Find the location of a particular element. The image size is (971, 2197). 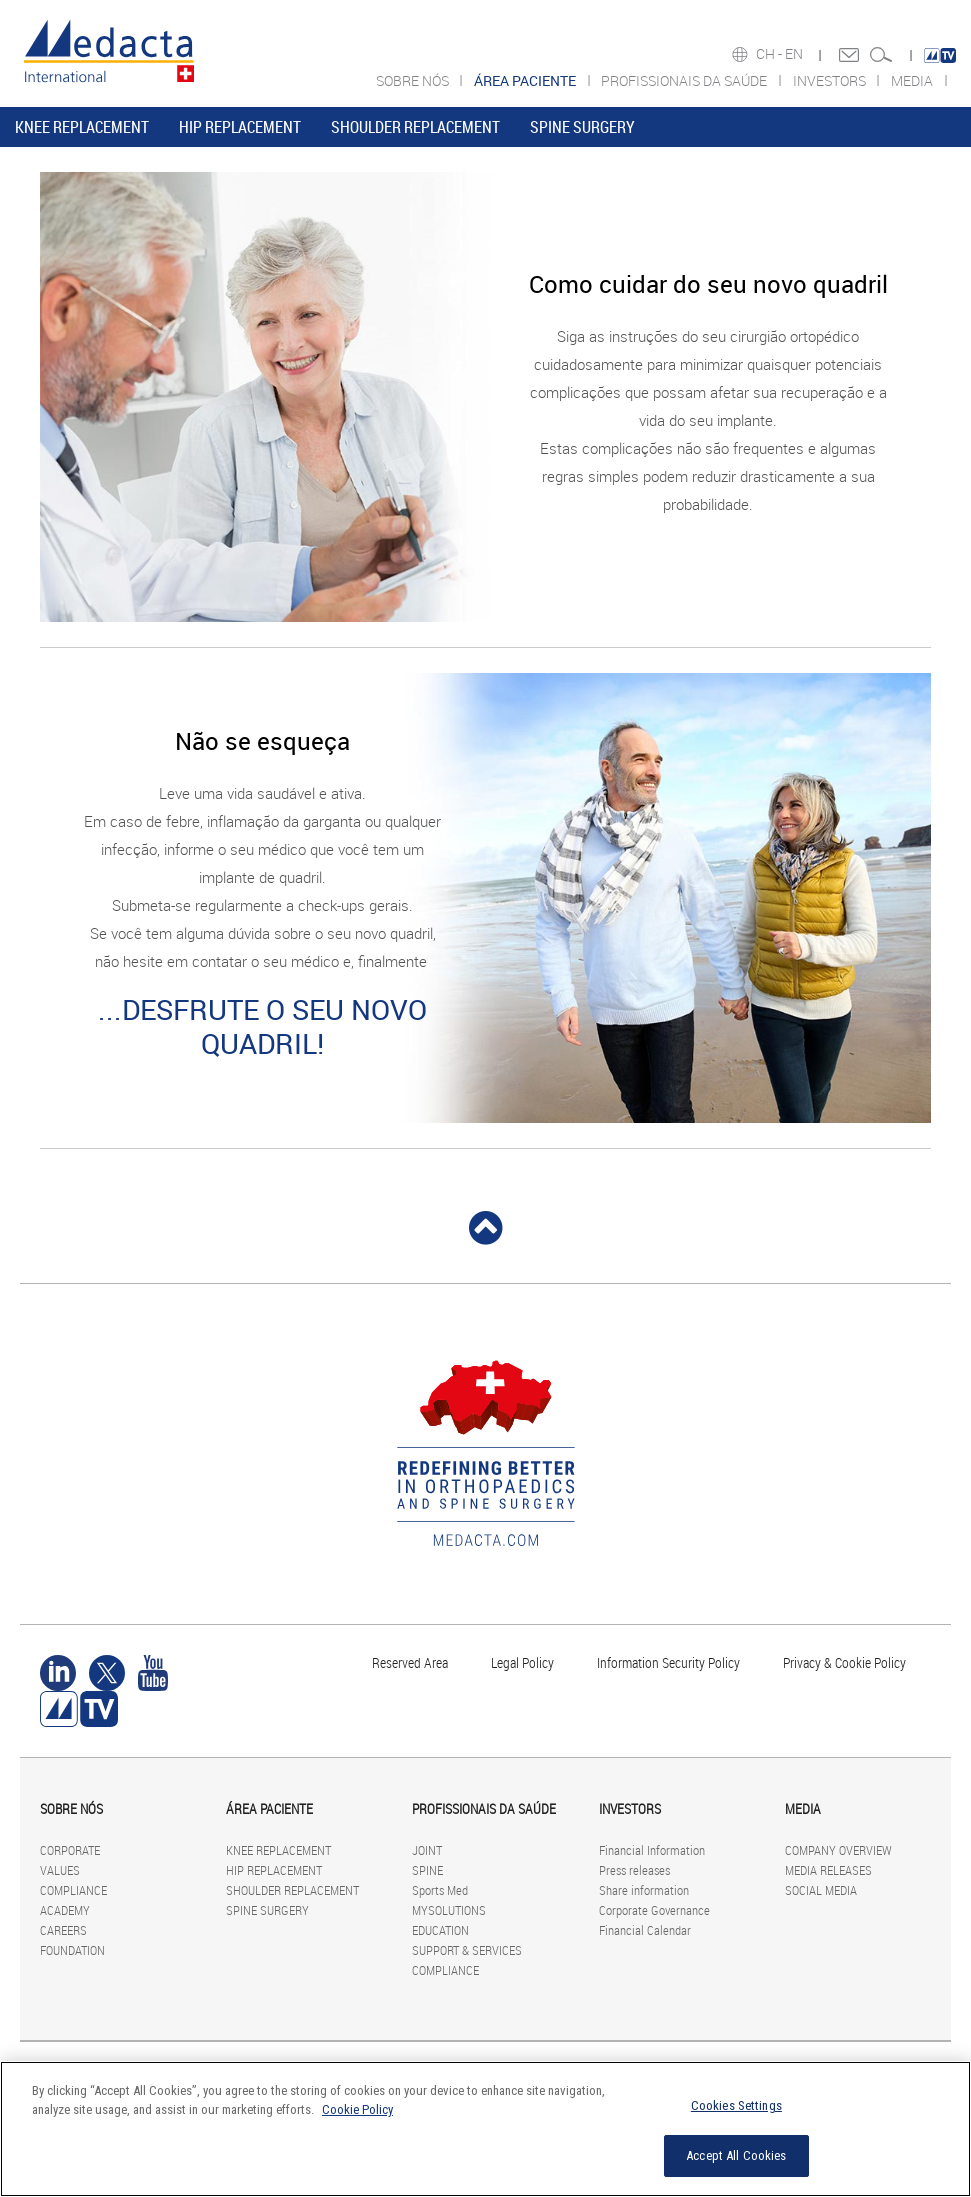

MEDIA RELEASES is located at coordinates (828, 1870).